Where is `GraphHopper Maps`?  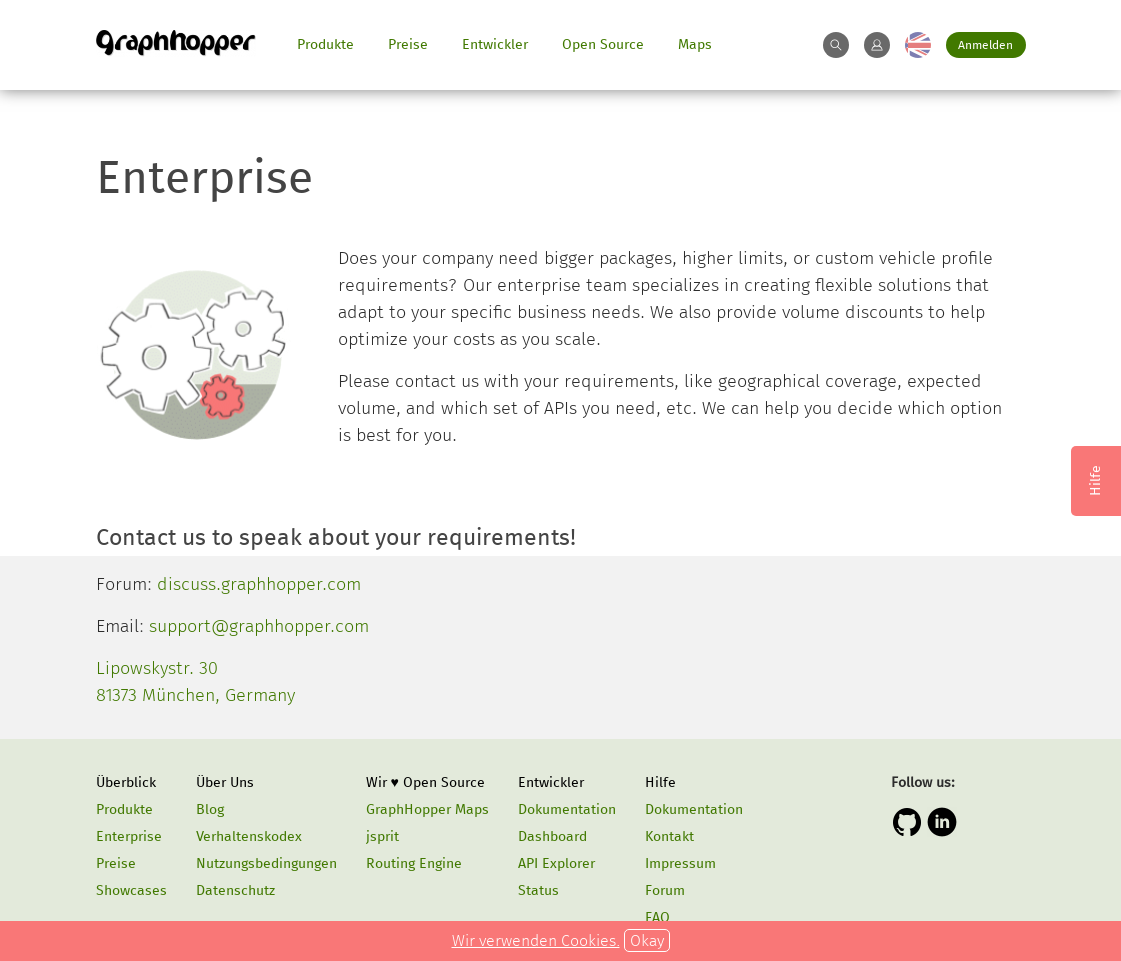
GraphHopper Maps is located at coordinates (427, 809).